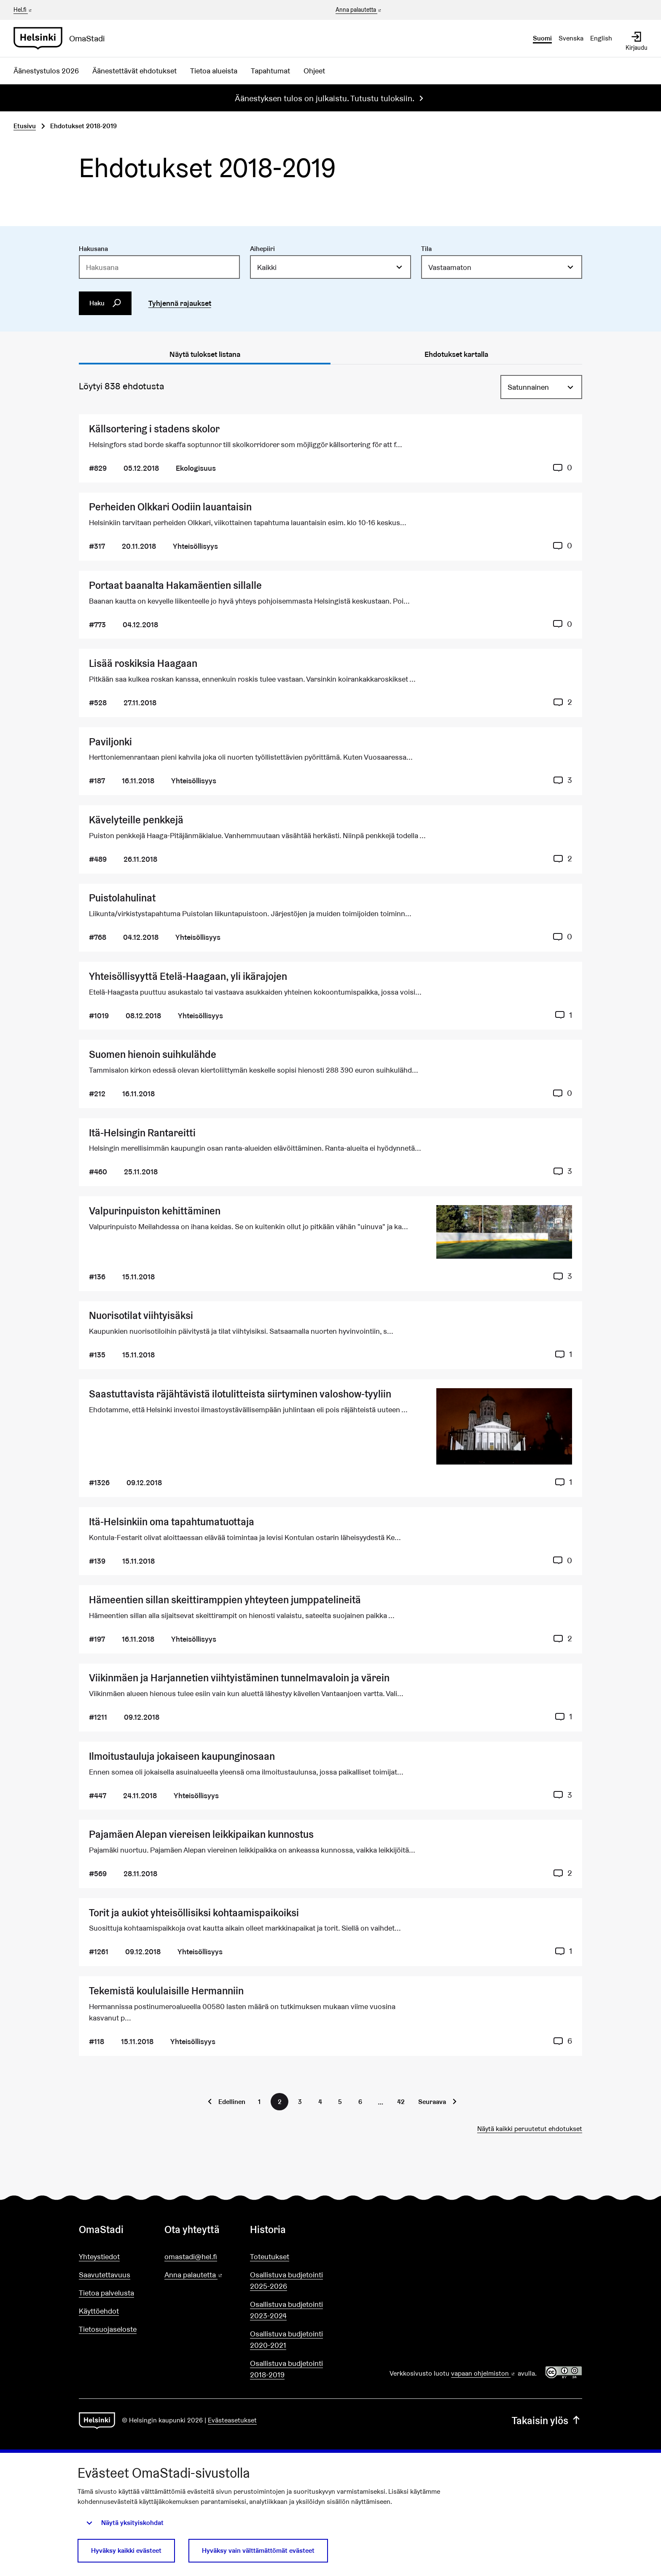 The image size is (661, 2576). Describe the element at coordinates (213, 71) in the screenshot. I see `Tietoa alueista` at that location.